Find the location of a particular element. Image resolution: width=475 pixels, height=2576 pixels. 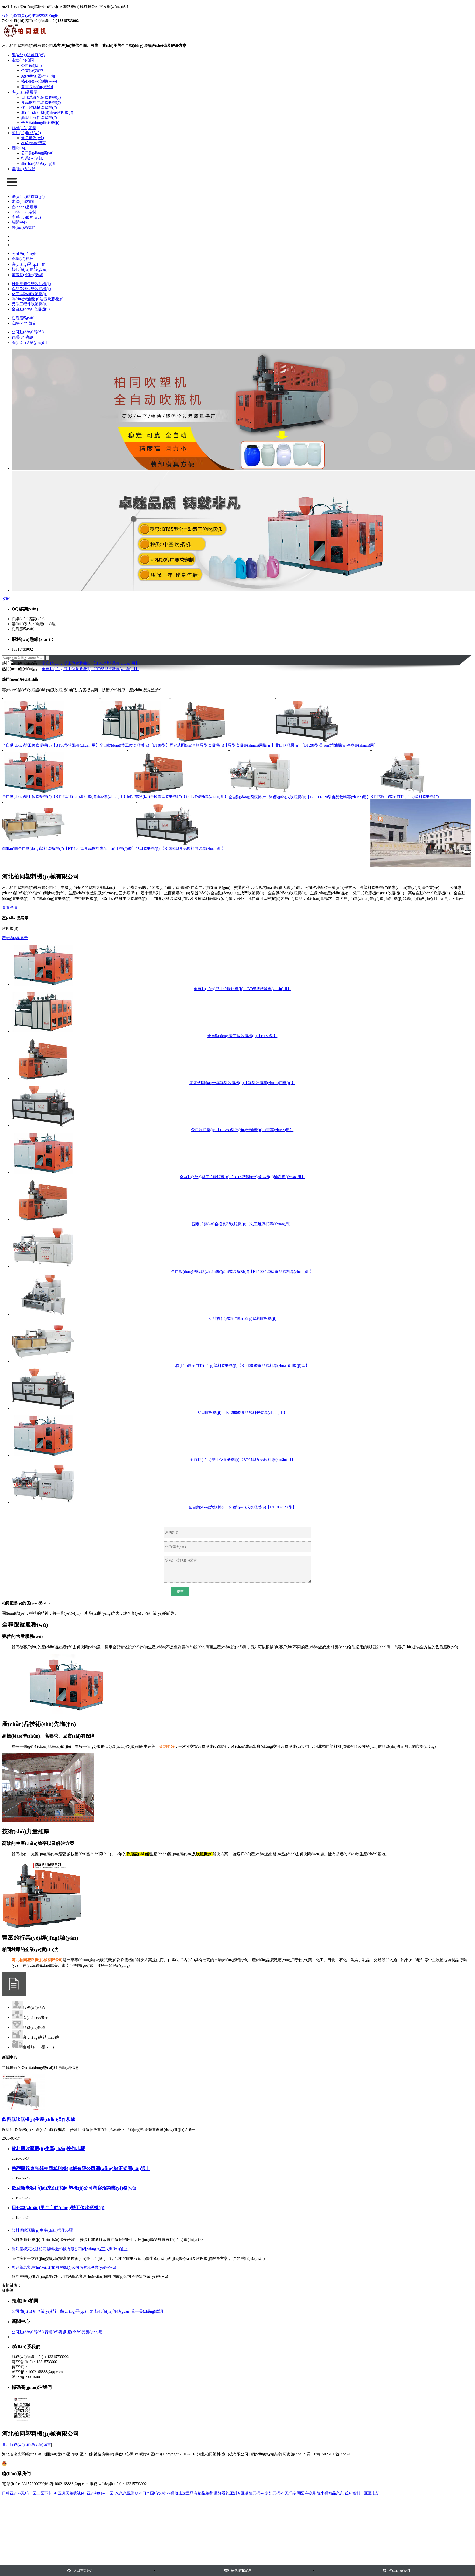

全自動(dòng)雙工位吹瓶機(jī)【BT65型洗滌專(zhuān)用】 is located at coordinates (90, 663).